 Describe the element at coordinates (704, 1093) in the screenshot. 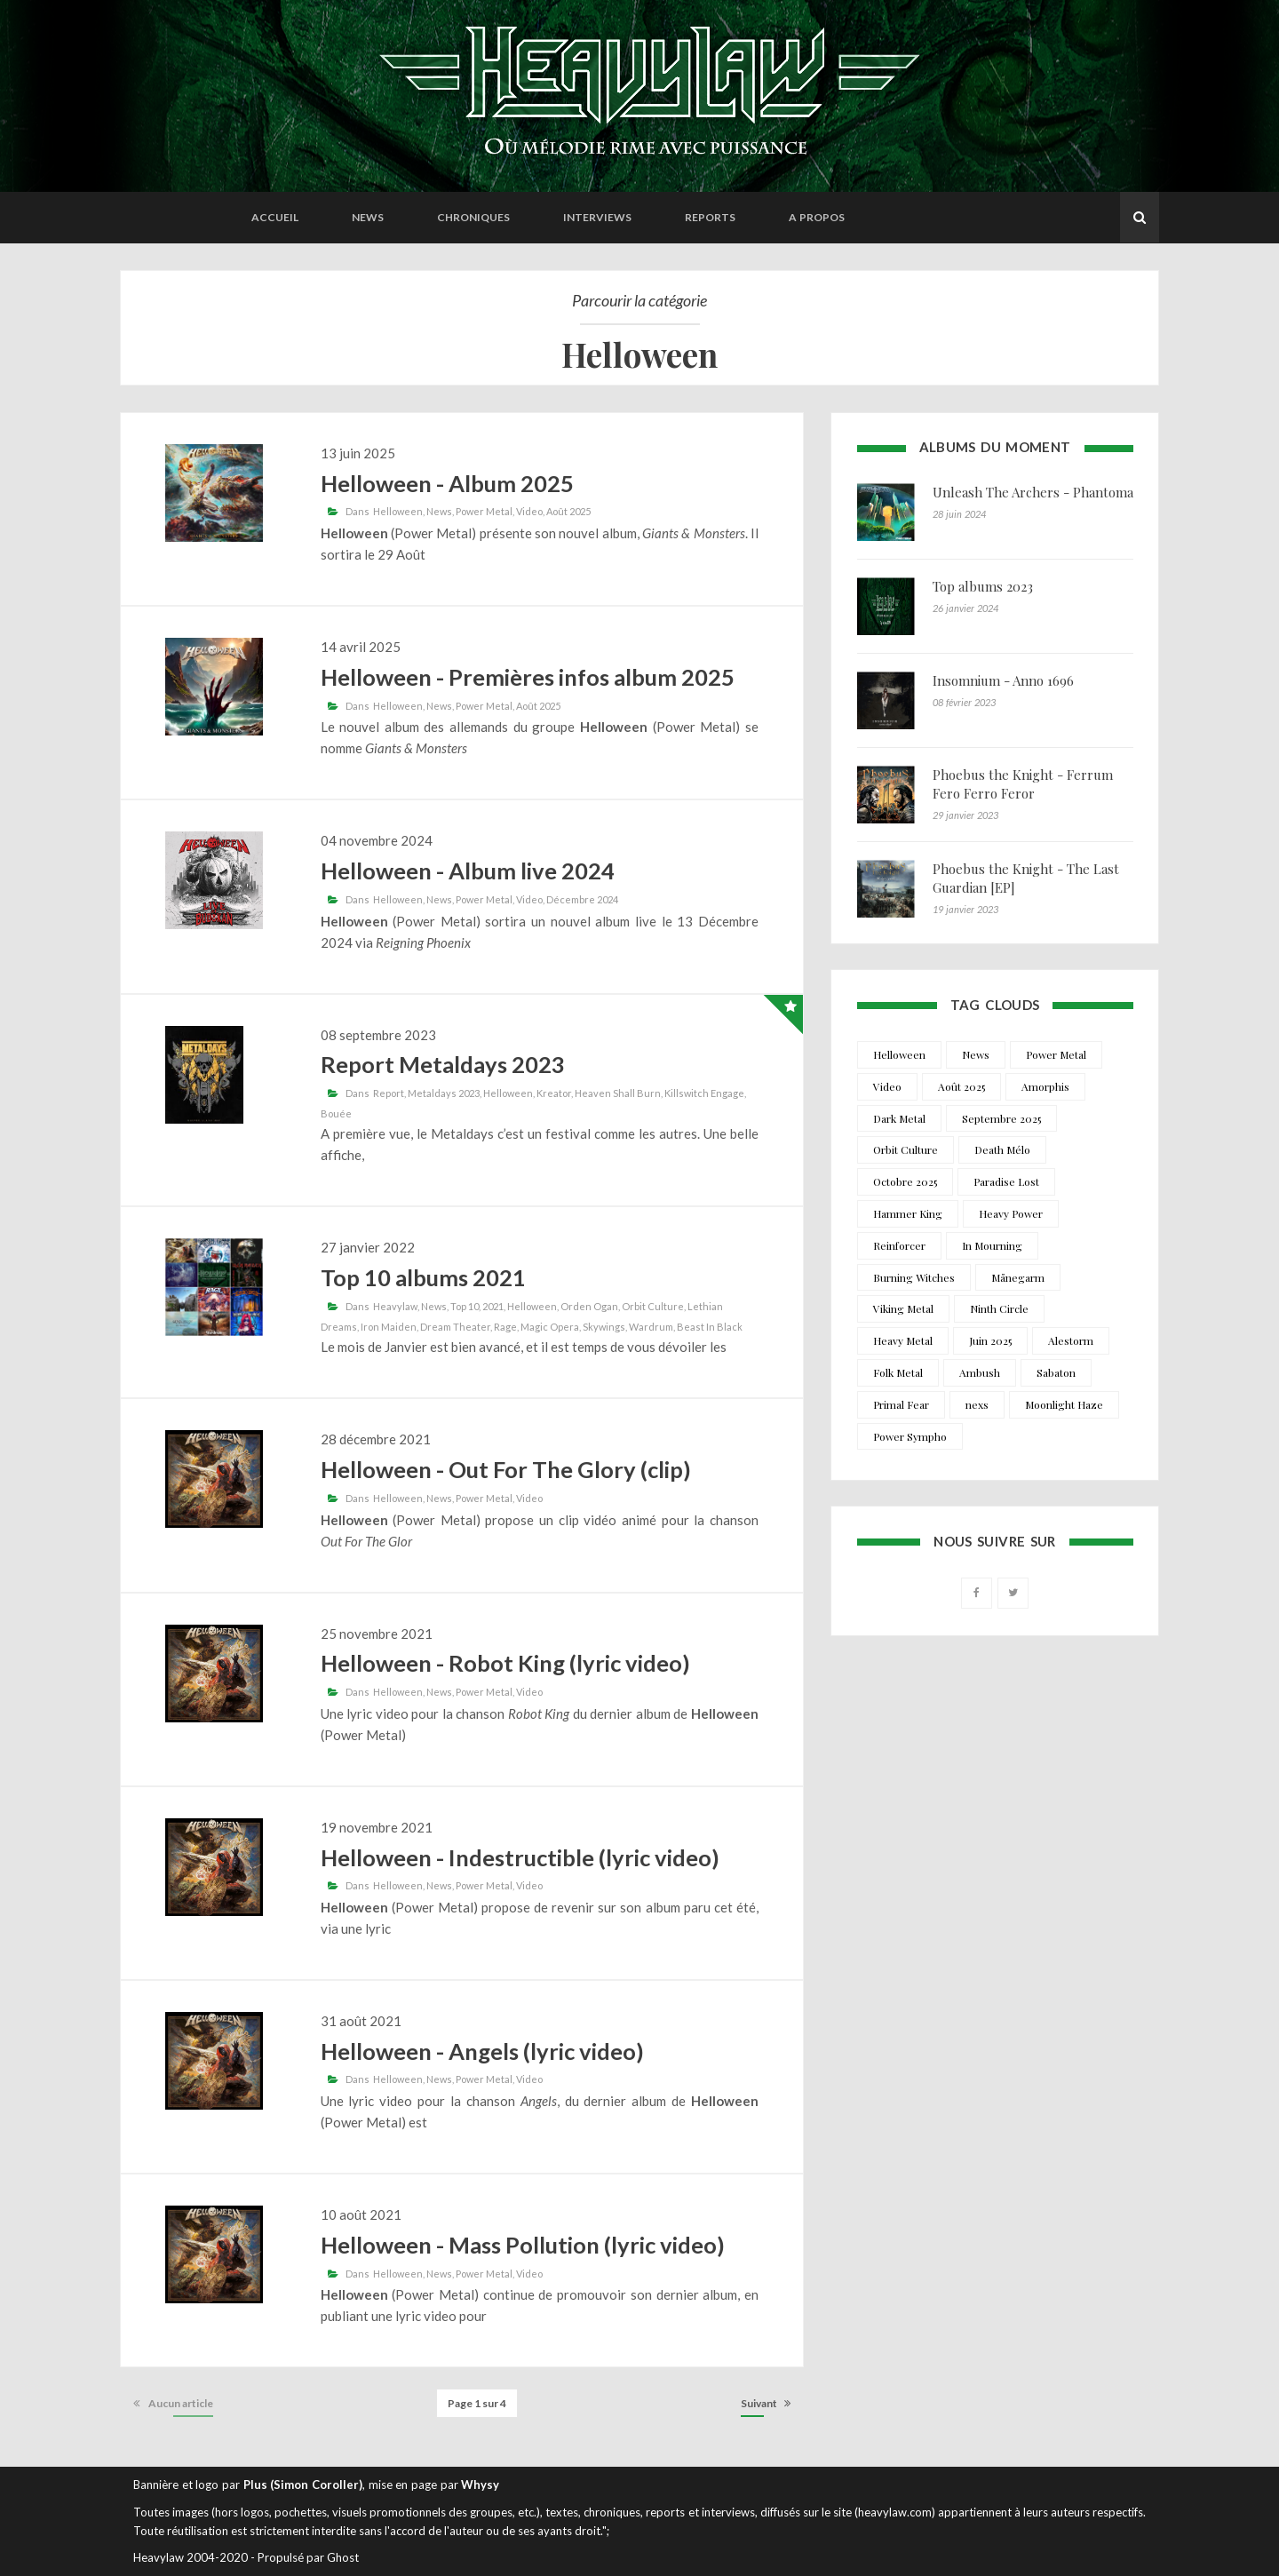

I see `Killswitch Engage` at that location.